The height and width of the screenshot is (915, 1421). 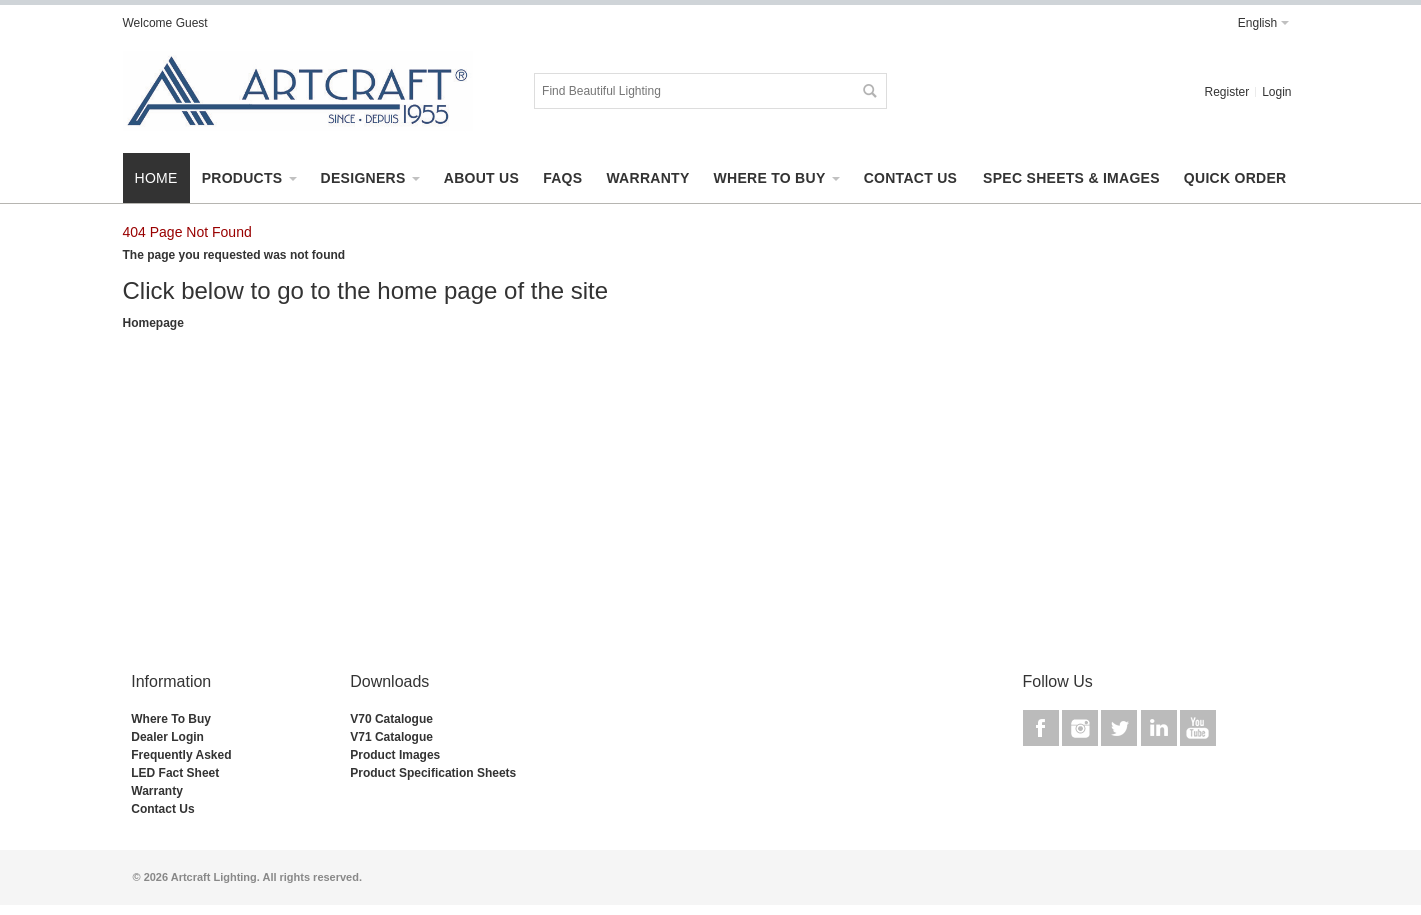 What do you see at coordinates (167, 737) in the screenshot?
I see `Dealer Login` at bounding box center [167, 737].